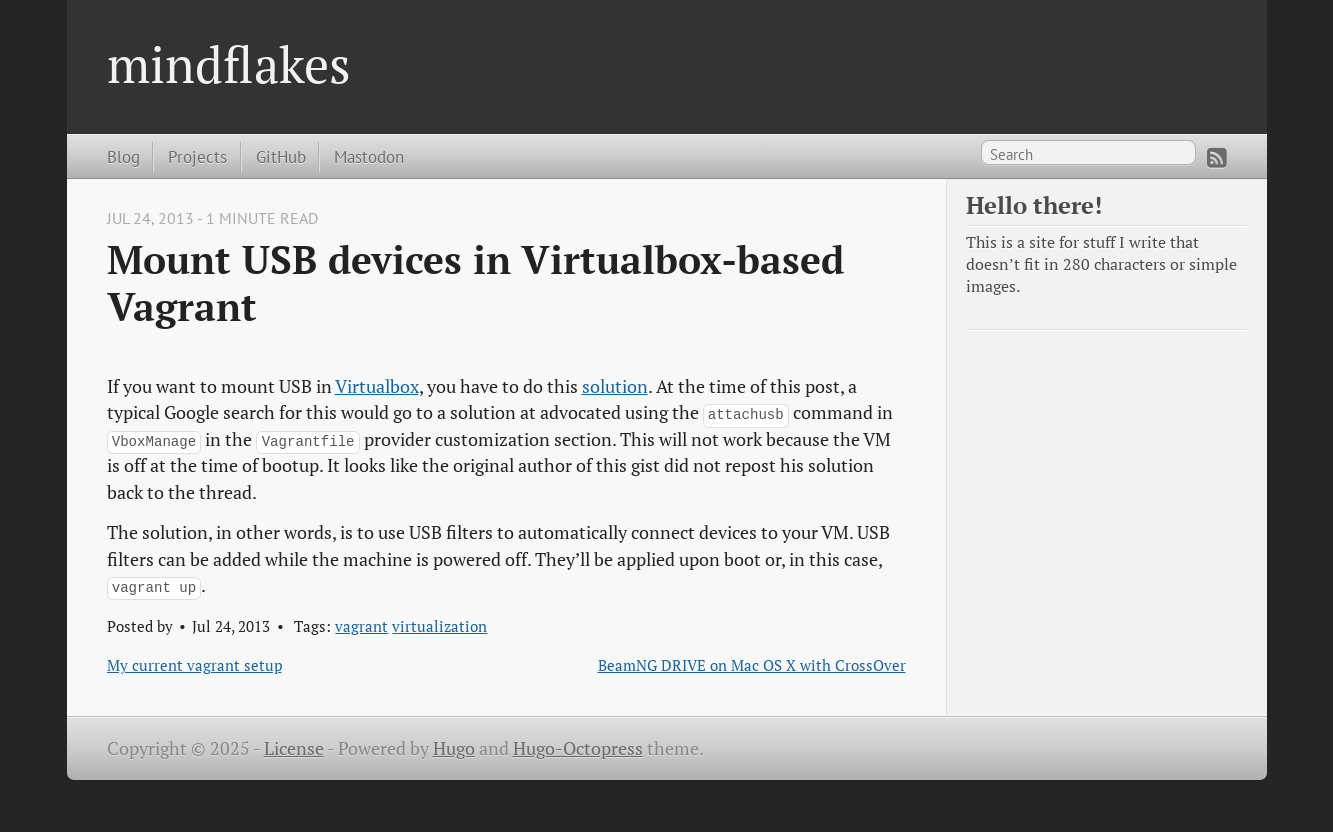 This screenshot has width=1333, height=832. I want to click on Projects, so click(197, 156).